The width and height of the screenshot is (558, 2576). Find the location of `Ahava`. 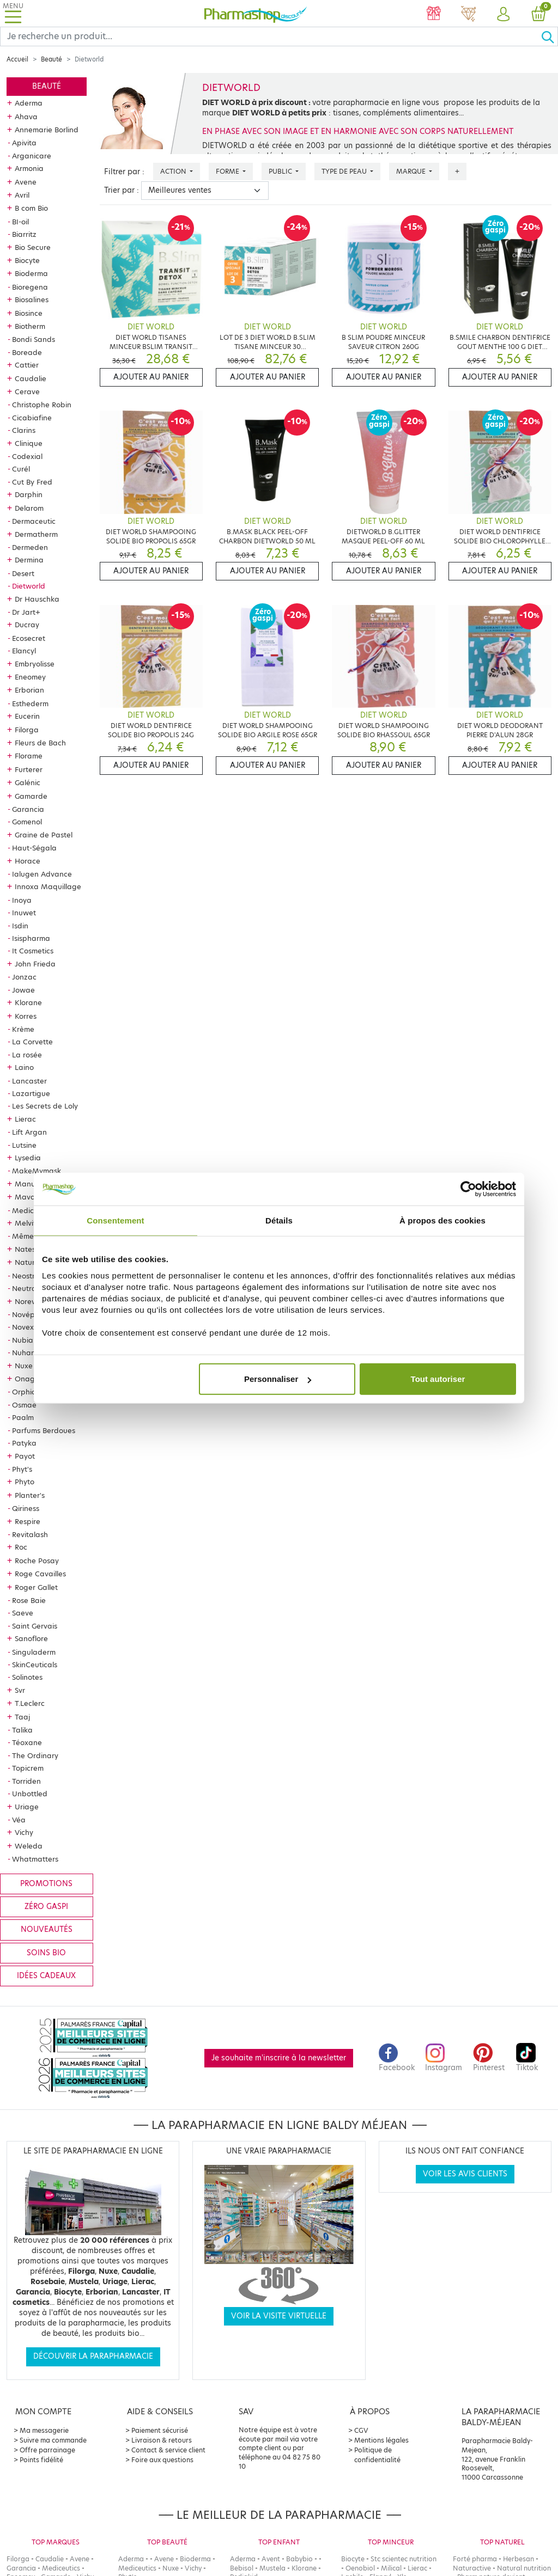

Ahava is located at coordinates (26, 116).